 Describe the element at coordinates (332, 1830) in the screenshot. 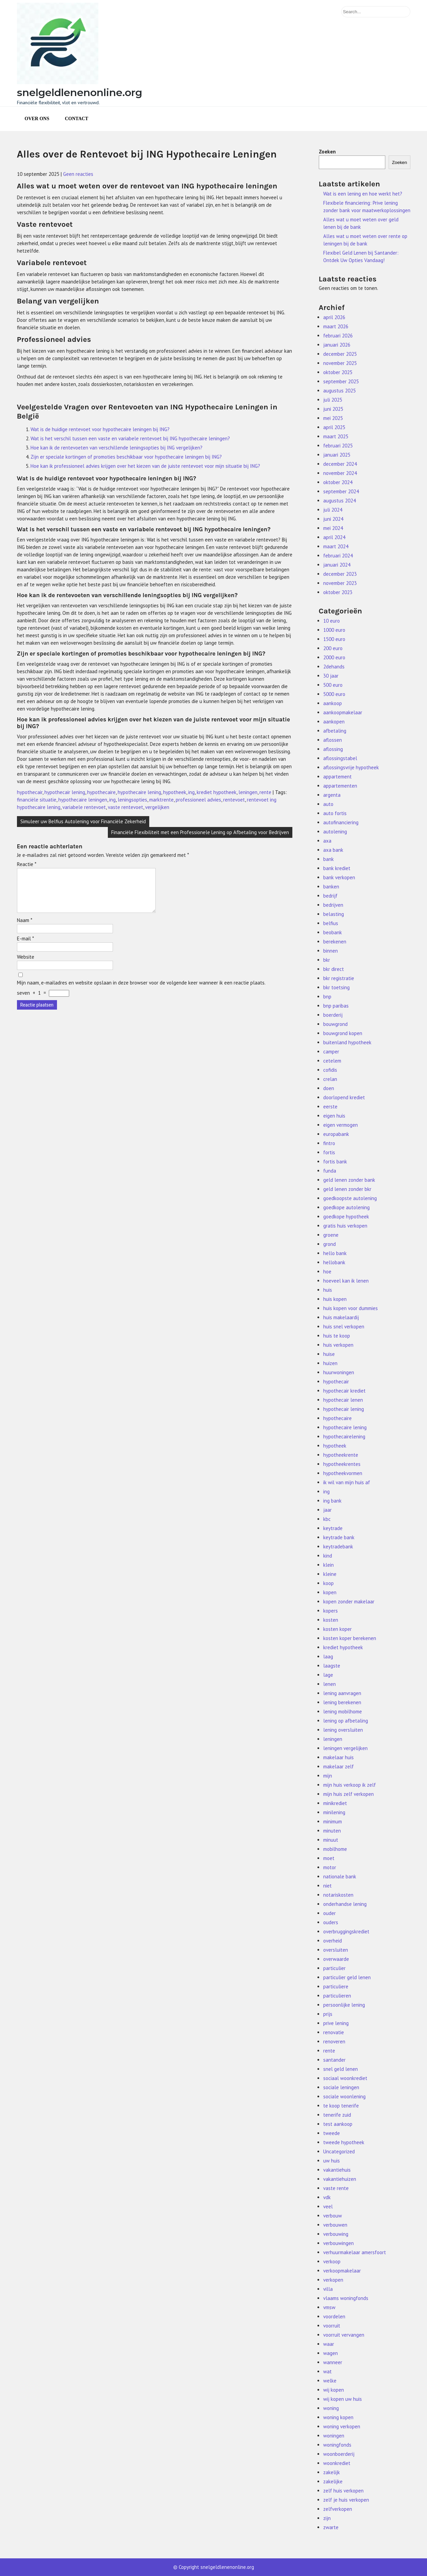

I see `minuten` at that location.